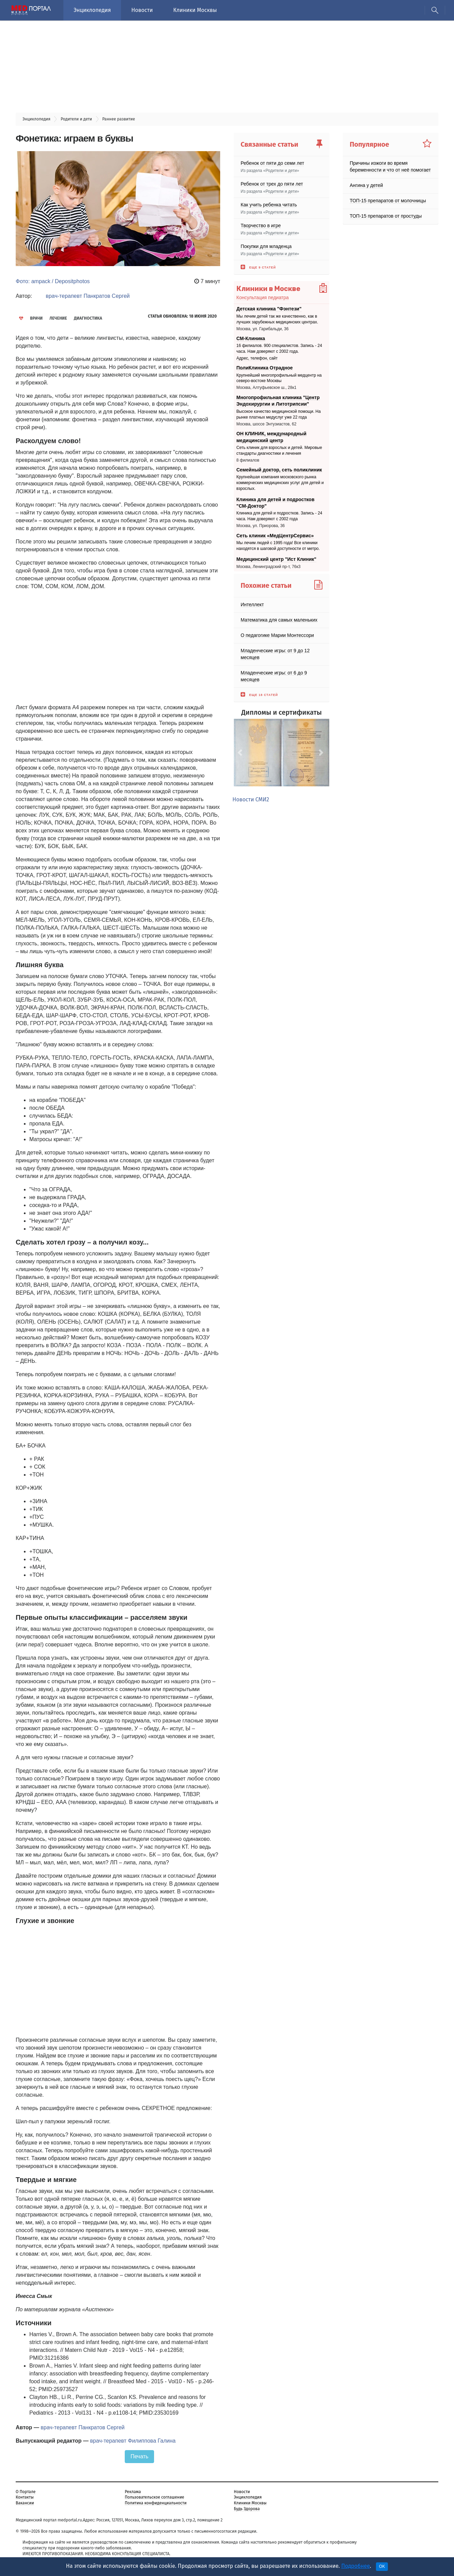 The width and height of the screenshot is (454, 2576). What do you see at coordinates (280, 483) in the screenshot?
I see `Крупнейшая компания московского рынка коммерческих медицинских услуг для детей и взрослых.` at bounding box center [280, 483].